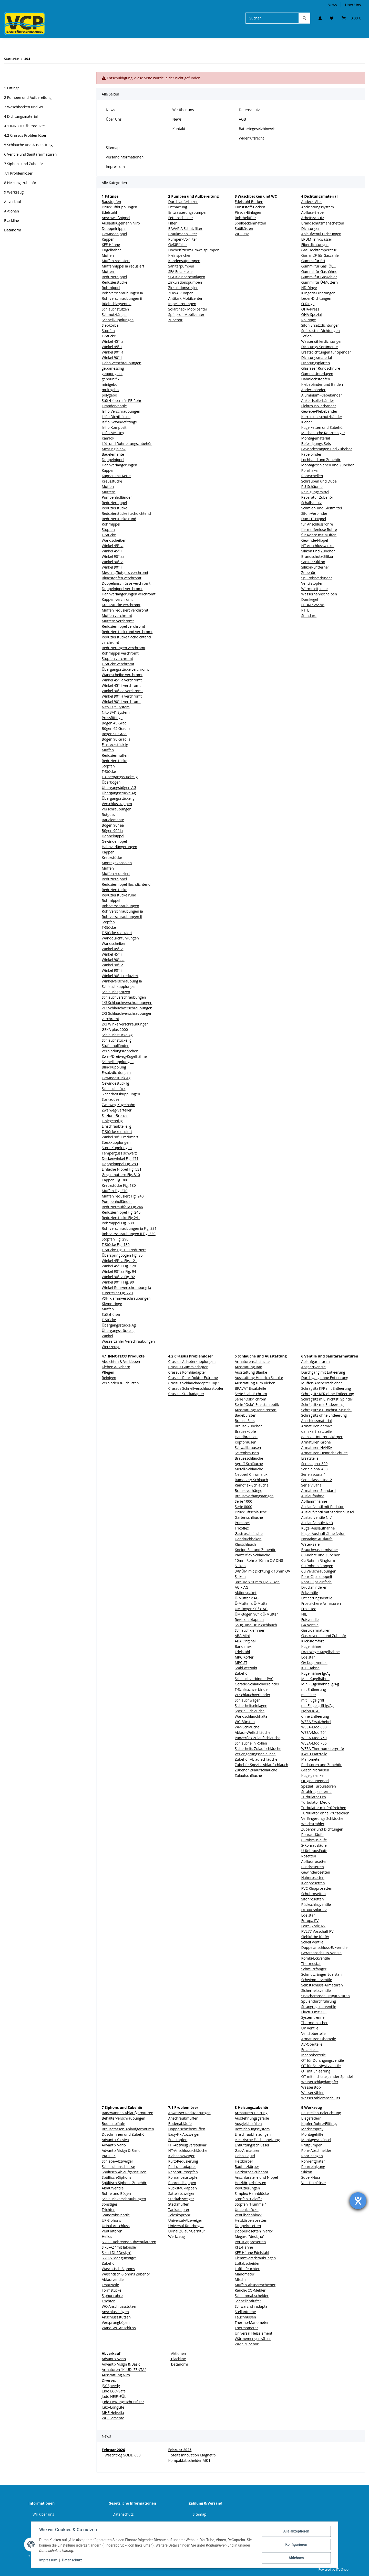  What do you see at coordinates (312, 1495) in the screenshot?
I see `Auslaufhähne` at bounding box center [312, 1495].